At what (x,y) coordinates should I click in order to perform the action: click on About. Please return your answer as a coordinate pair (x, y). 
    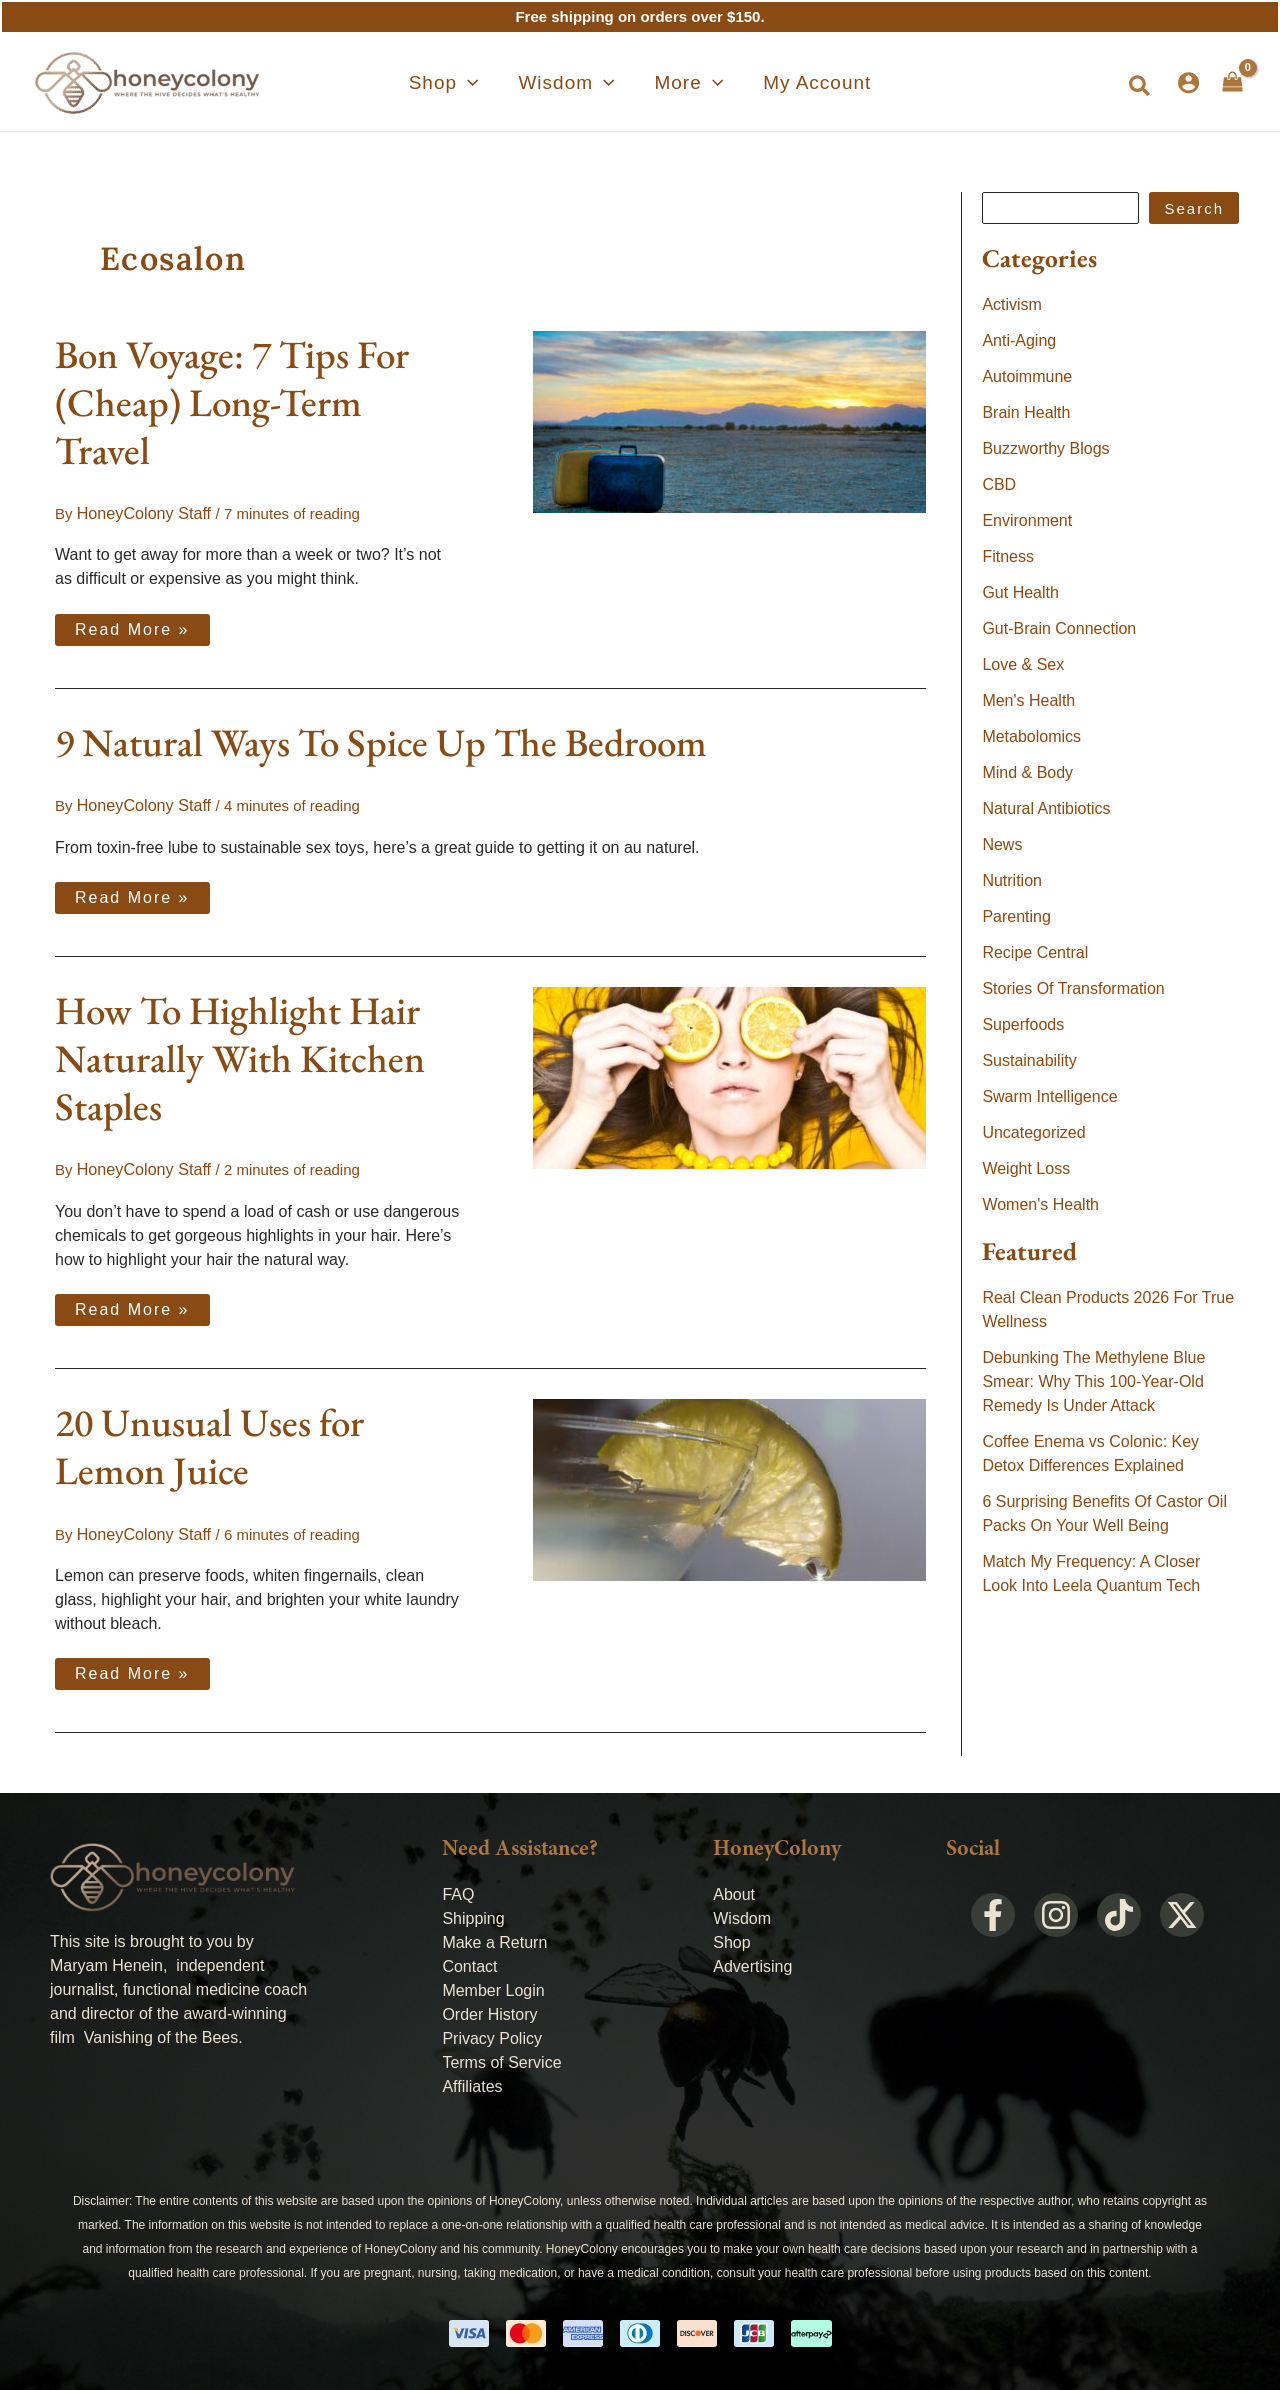
    Looking at the image, I should click on (734, 1887).